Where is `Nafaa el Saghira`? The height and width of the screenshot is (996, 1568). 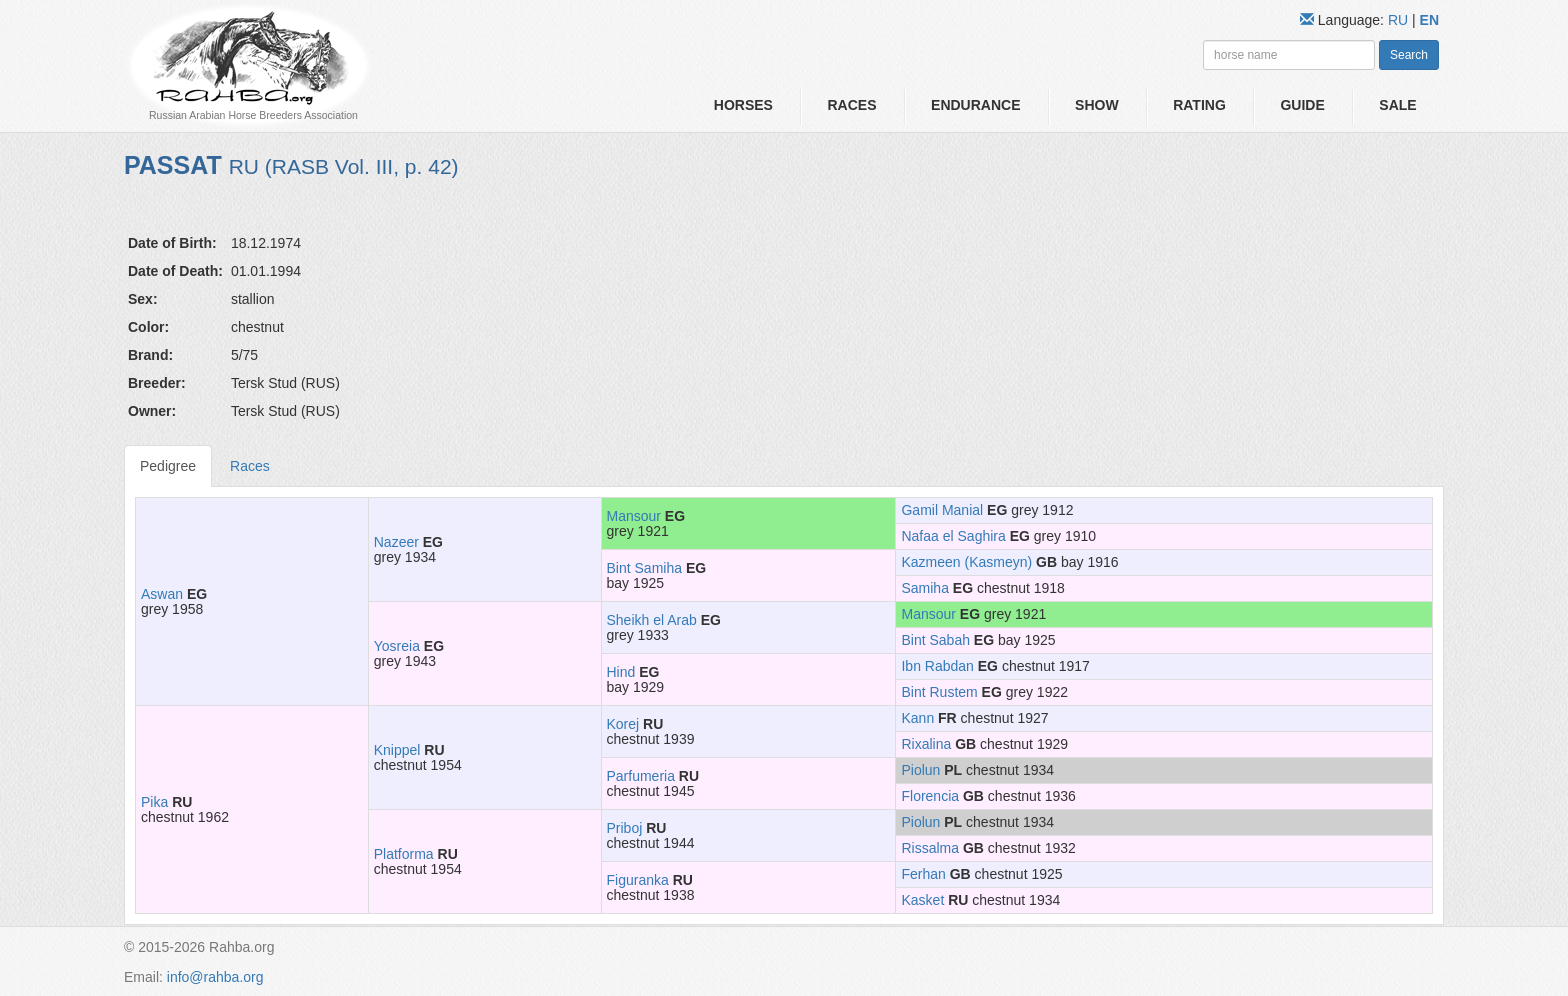 Nafaa el Saghira is located at coordinates (953, 536).